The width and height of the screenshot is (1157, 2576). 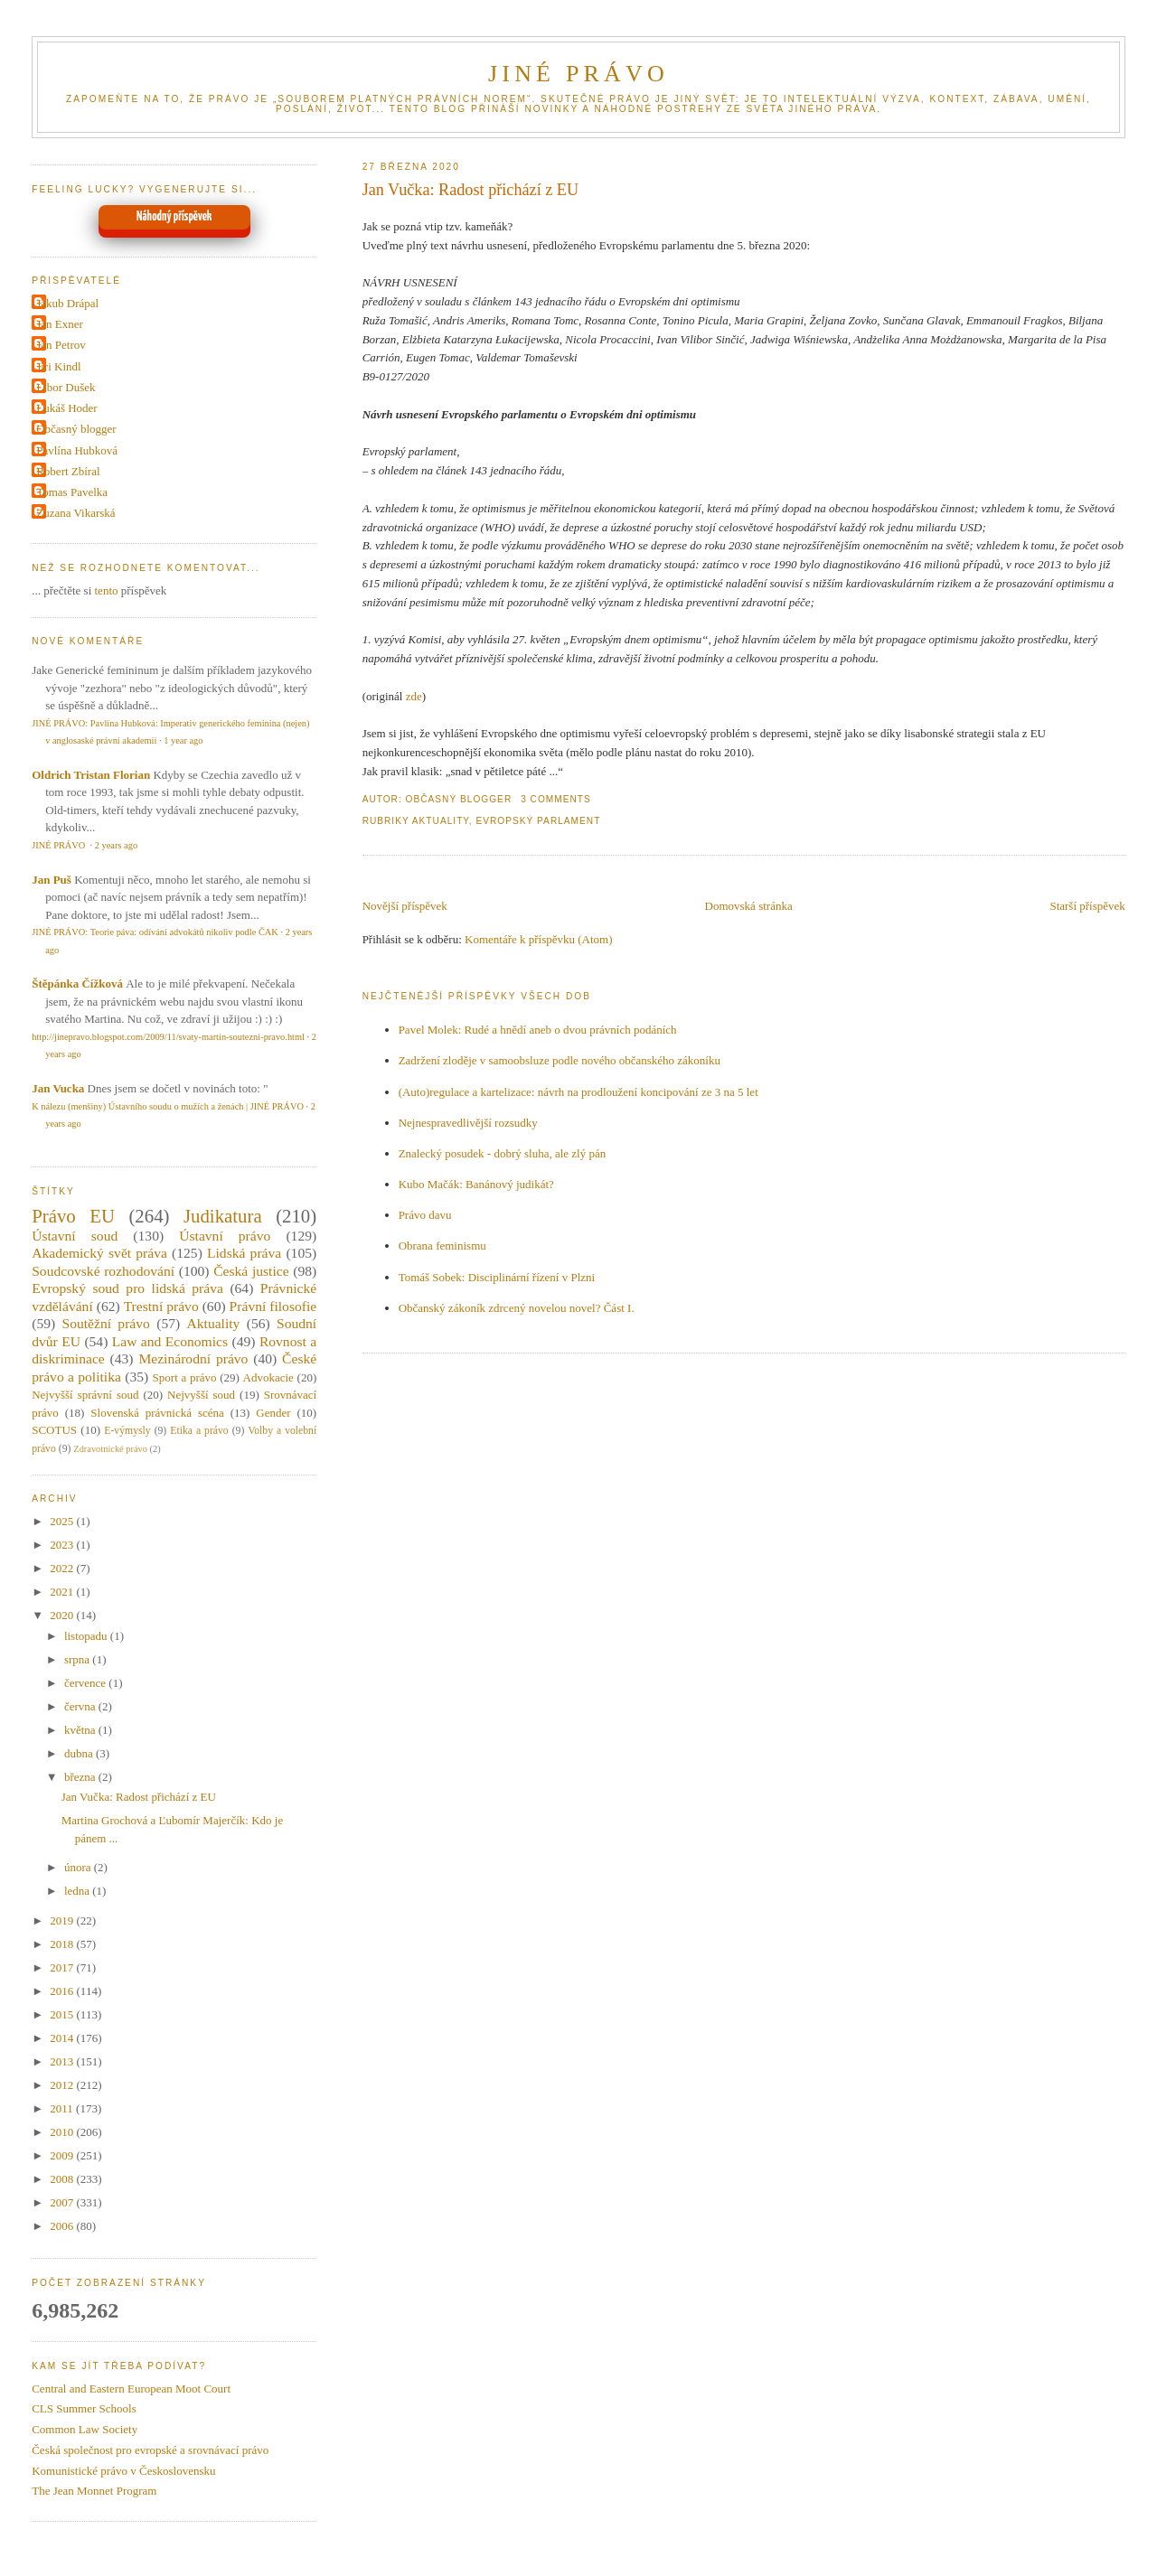 What do you see at coordinates (1086, 906) in the screenshot?
I see `Starší příspěvek` at bounding box center [1086, 906].